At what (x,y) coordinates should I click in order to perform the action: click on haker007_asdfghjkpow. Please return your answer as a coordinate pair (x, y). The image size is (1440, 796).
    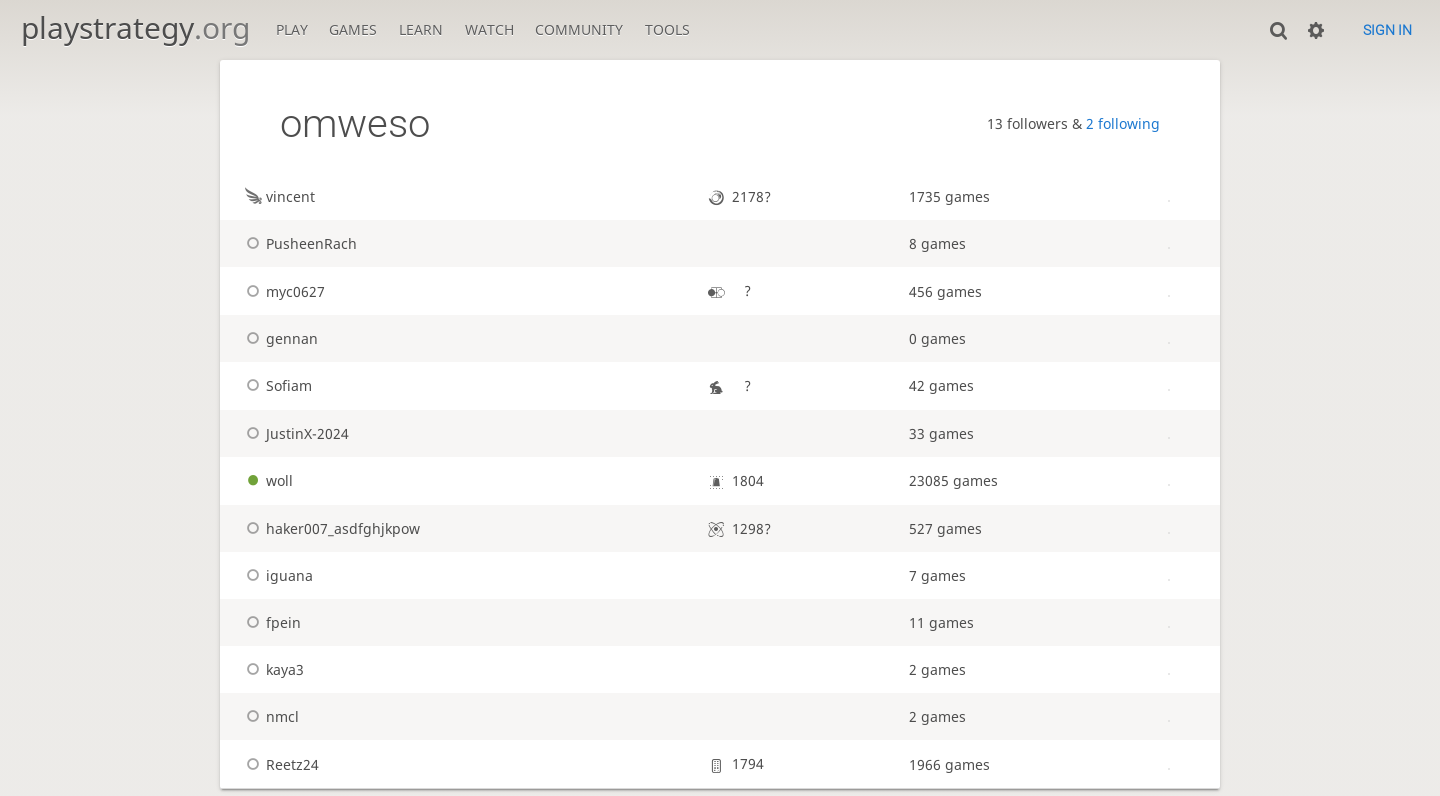
    Looking at the image, I should click on (330, 528).